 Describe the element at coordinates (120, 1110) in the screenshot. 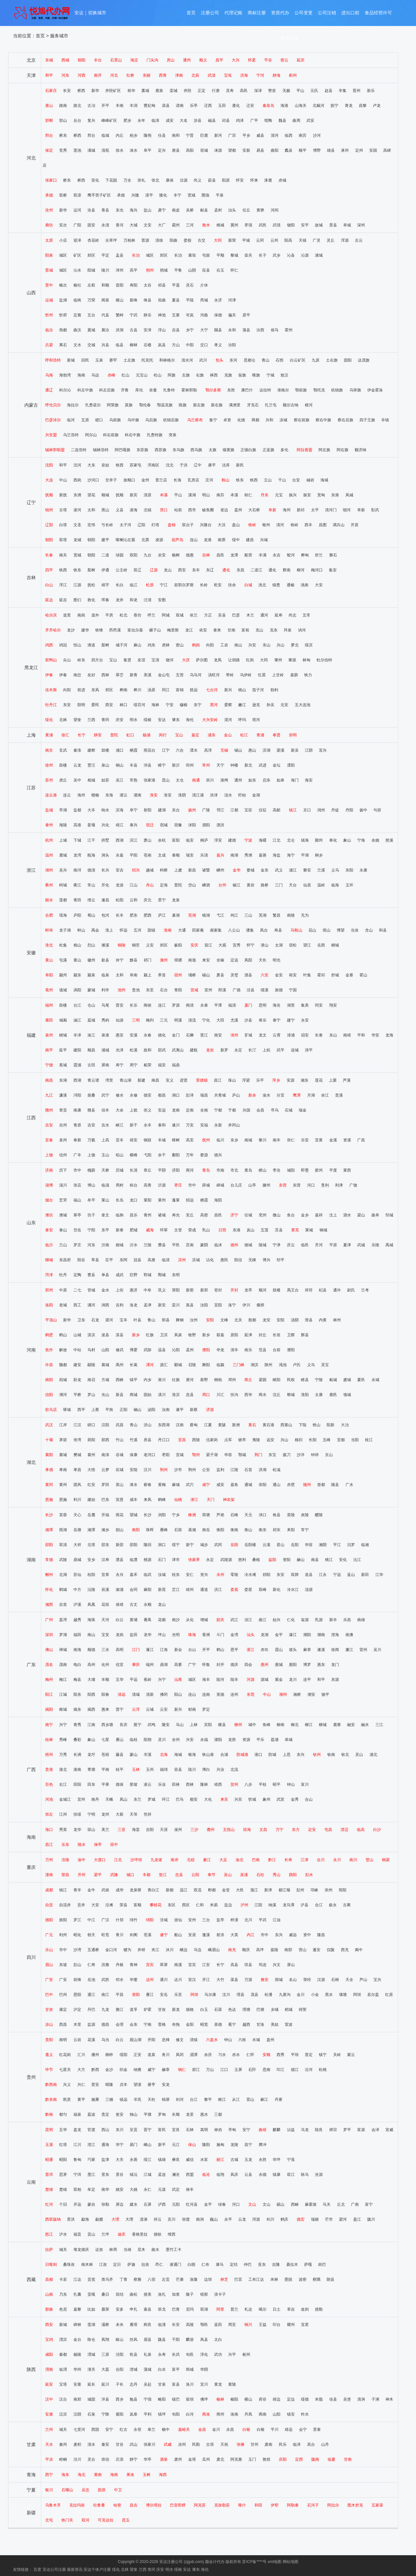

I see `大余` at that location.